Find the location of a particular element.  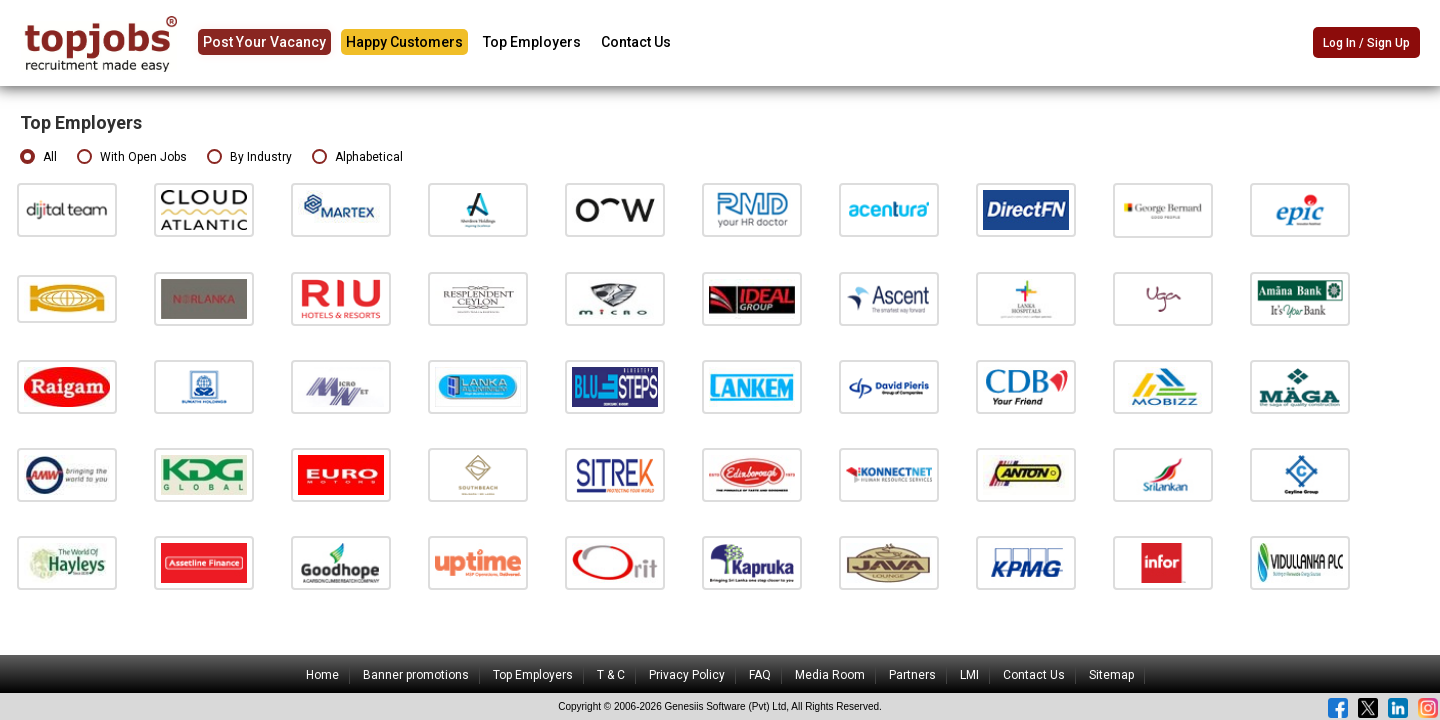

Home is located at coordinates (322, 675).